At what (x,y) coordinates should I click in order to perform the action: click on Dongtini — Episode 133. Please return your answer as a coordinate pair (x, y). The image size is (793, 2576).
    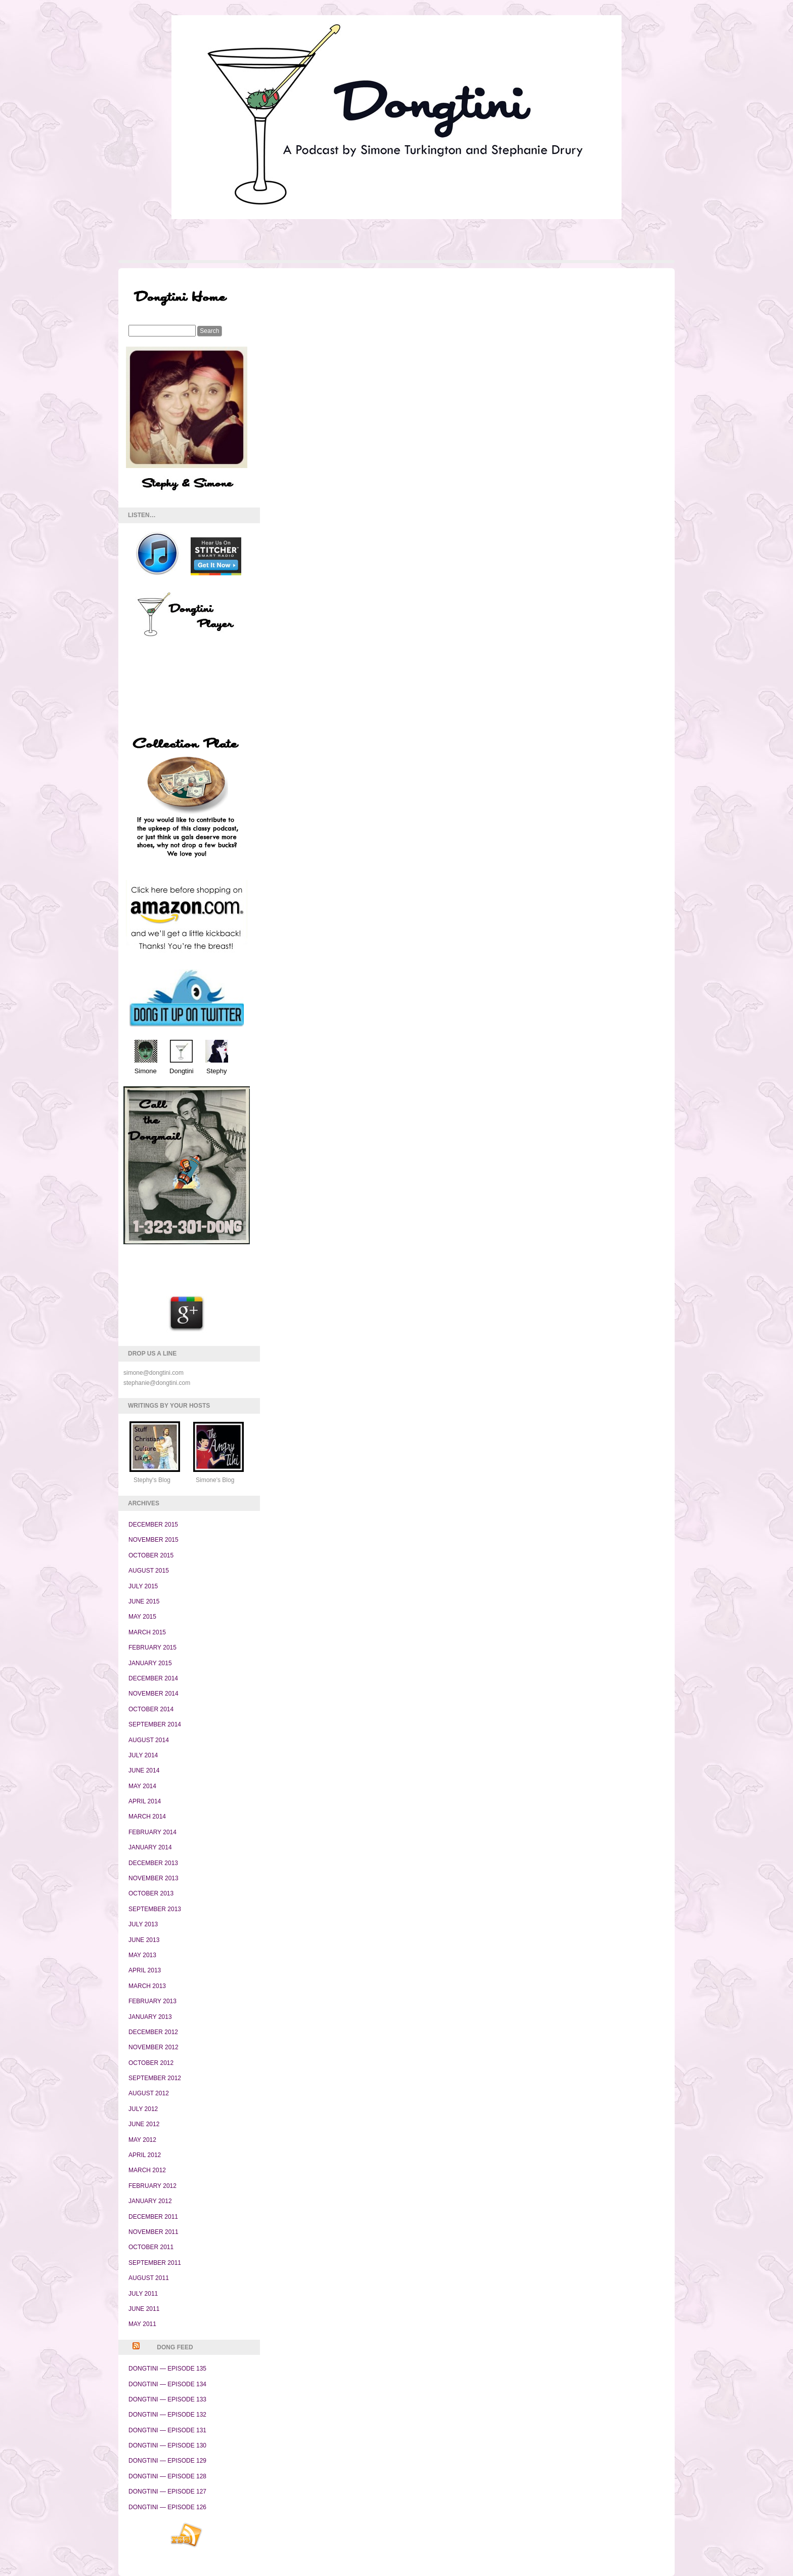
    Looking at the image, I should click on (167, 2399).